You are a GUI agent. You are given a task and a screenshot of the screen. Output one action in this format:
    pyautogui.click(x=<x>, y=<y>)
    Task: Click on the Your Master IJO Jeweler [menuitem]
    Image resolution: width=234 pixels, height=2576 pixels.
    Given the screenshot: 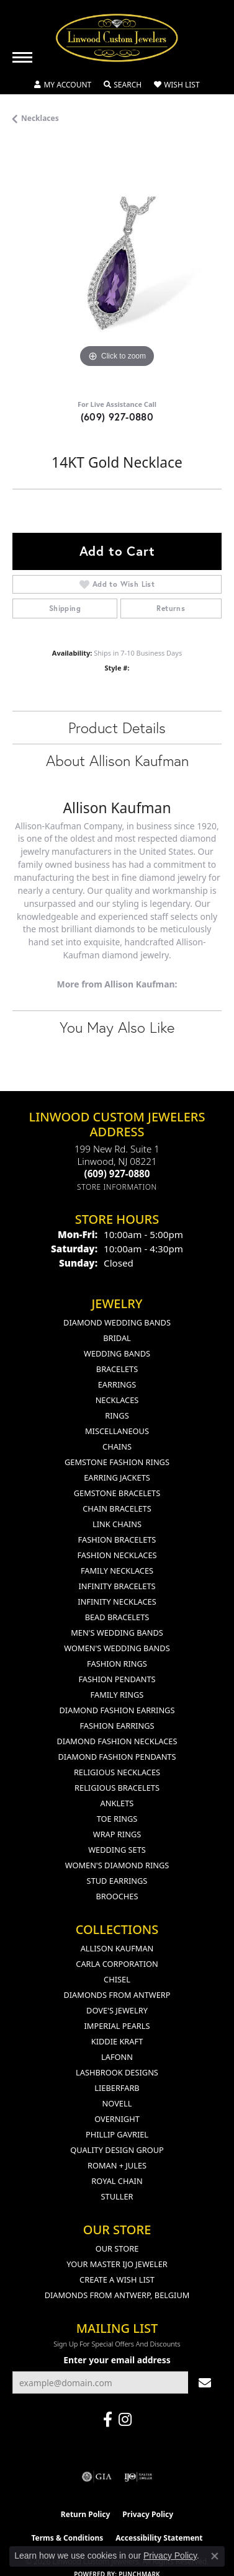 What is the action you would take?
    pyautogui.click(x=117, y=2264)
    